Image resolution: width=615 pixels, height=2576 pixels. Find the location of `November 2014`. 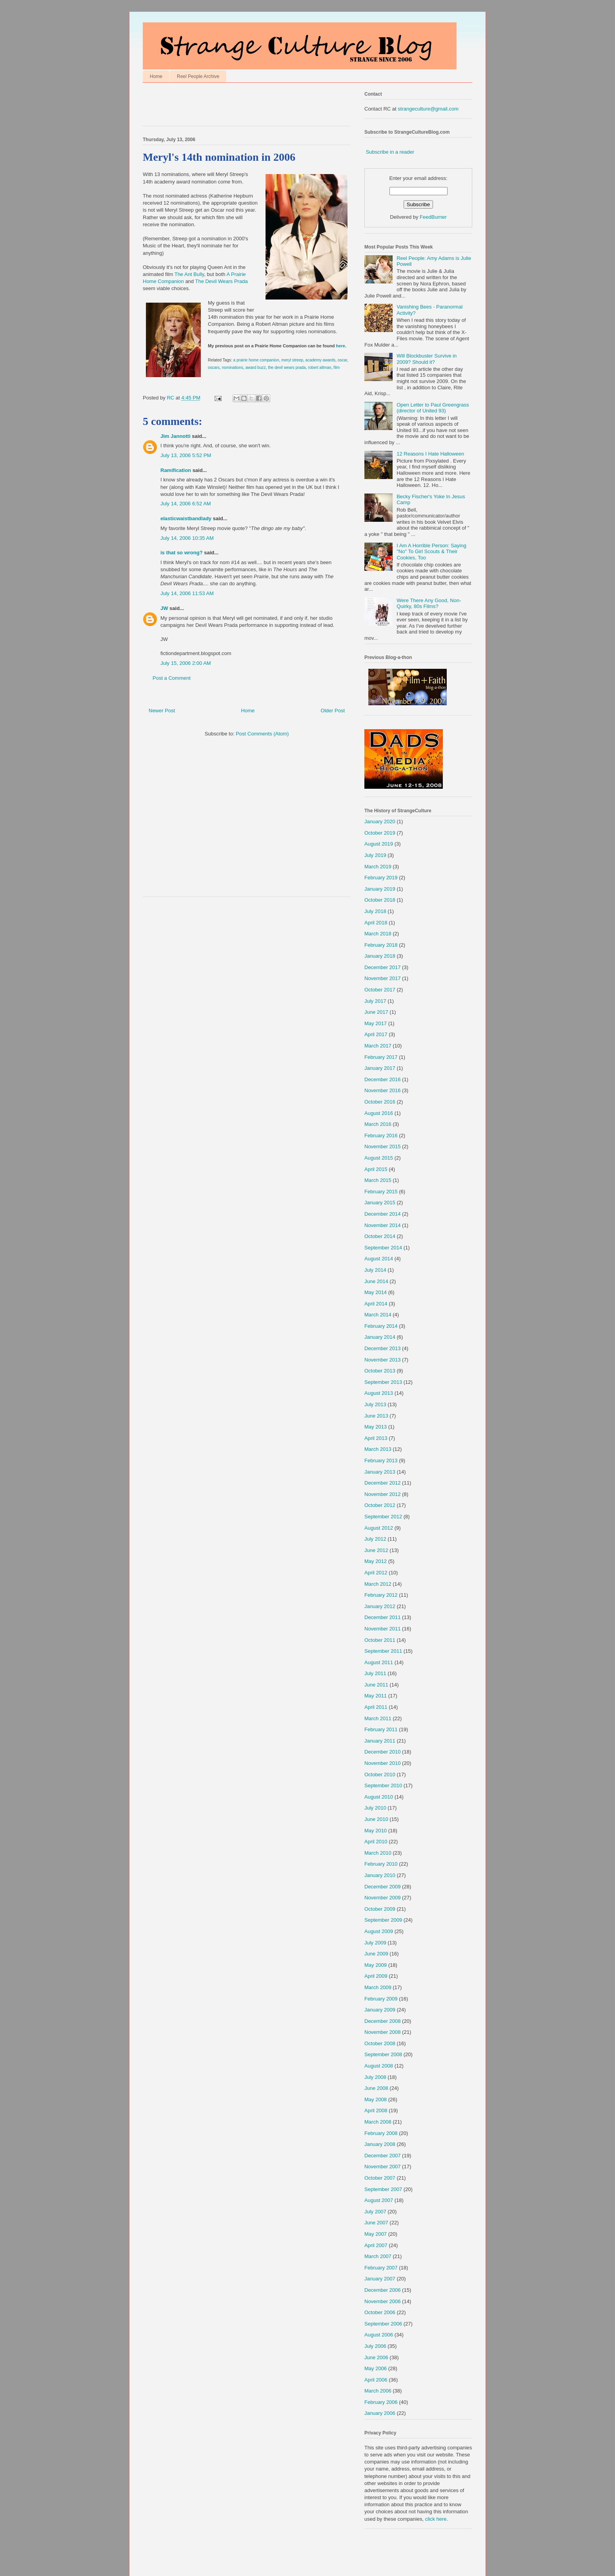

November 2014 is located at coordinates (382, 1225).